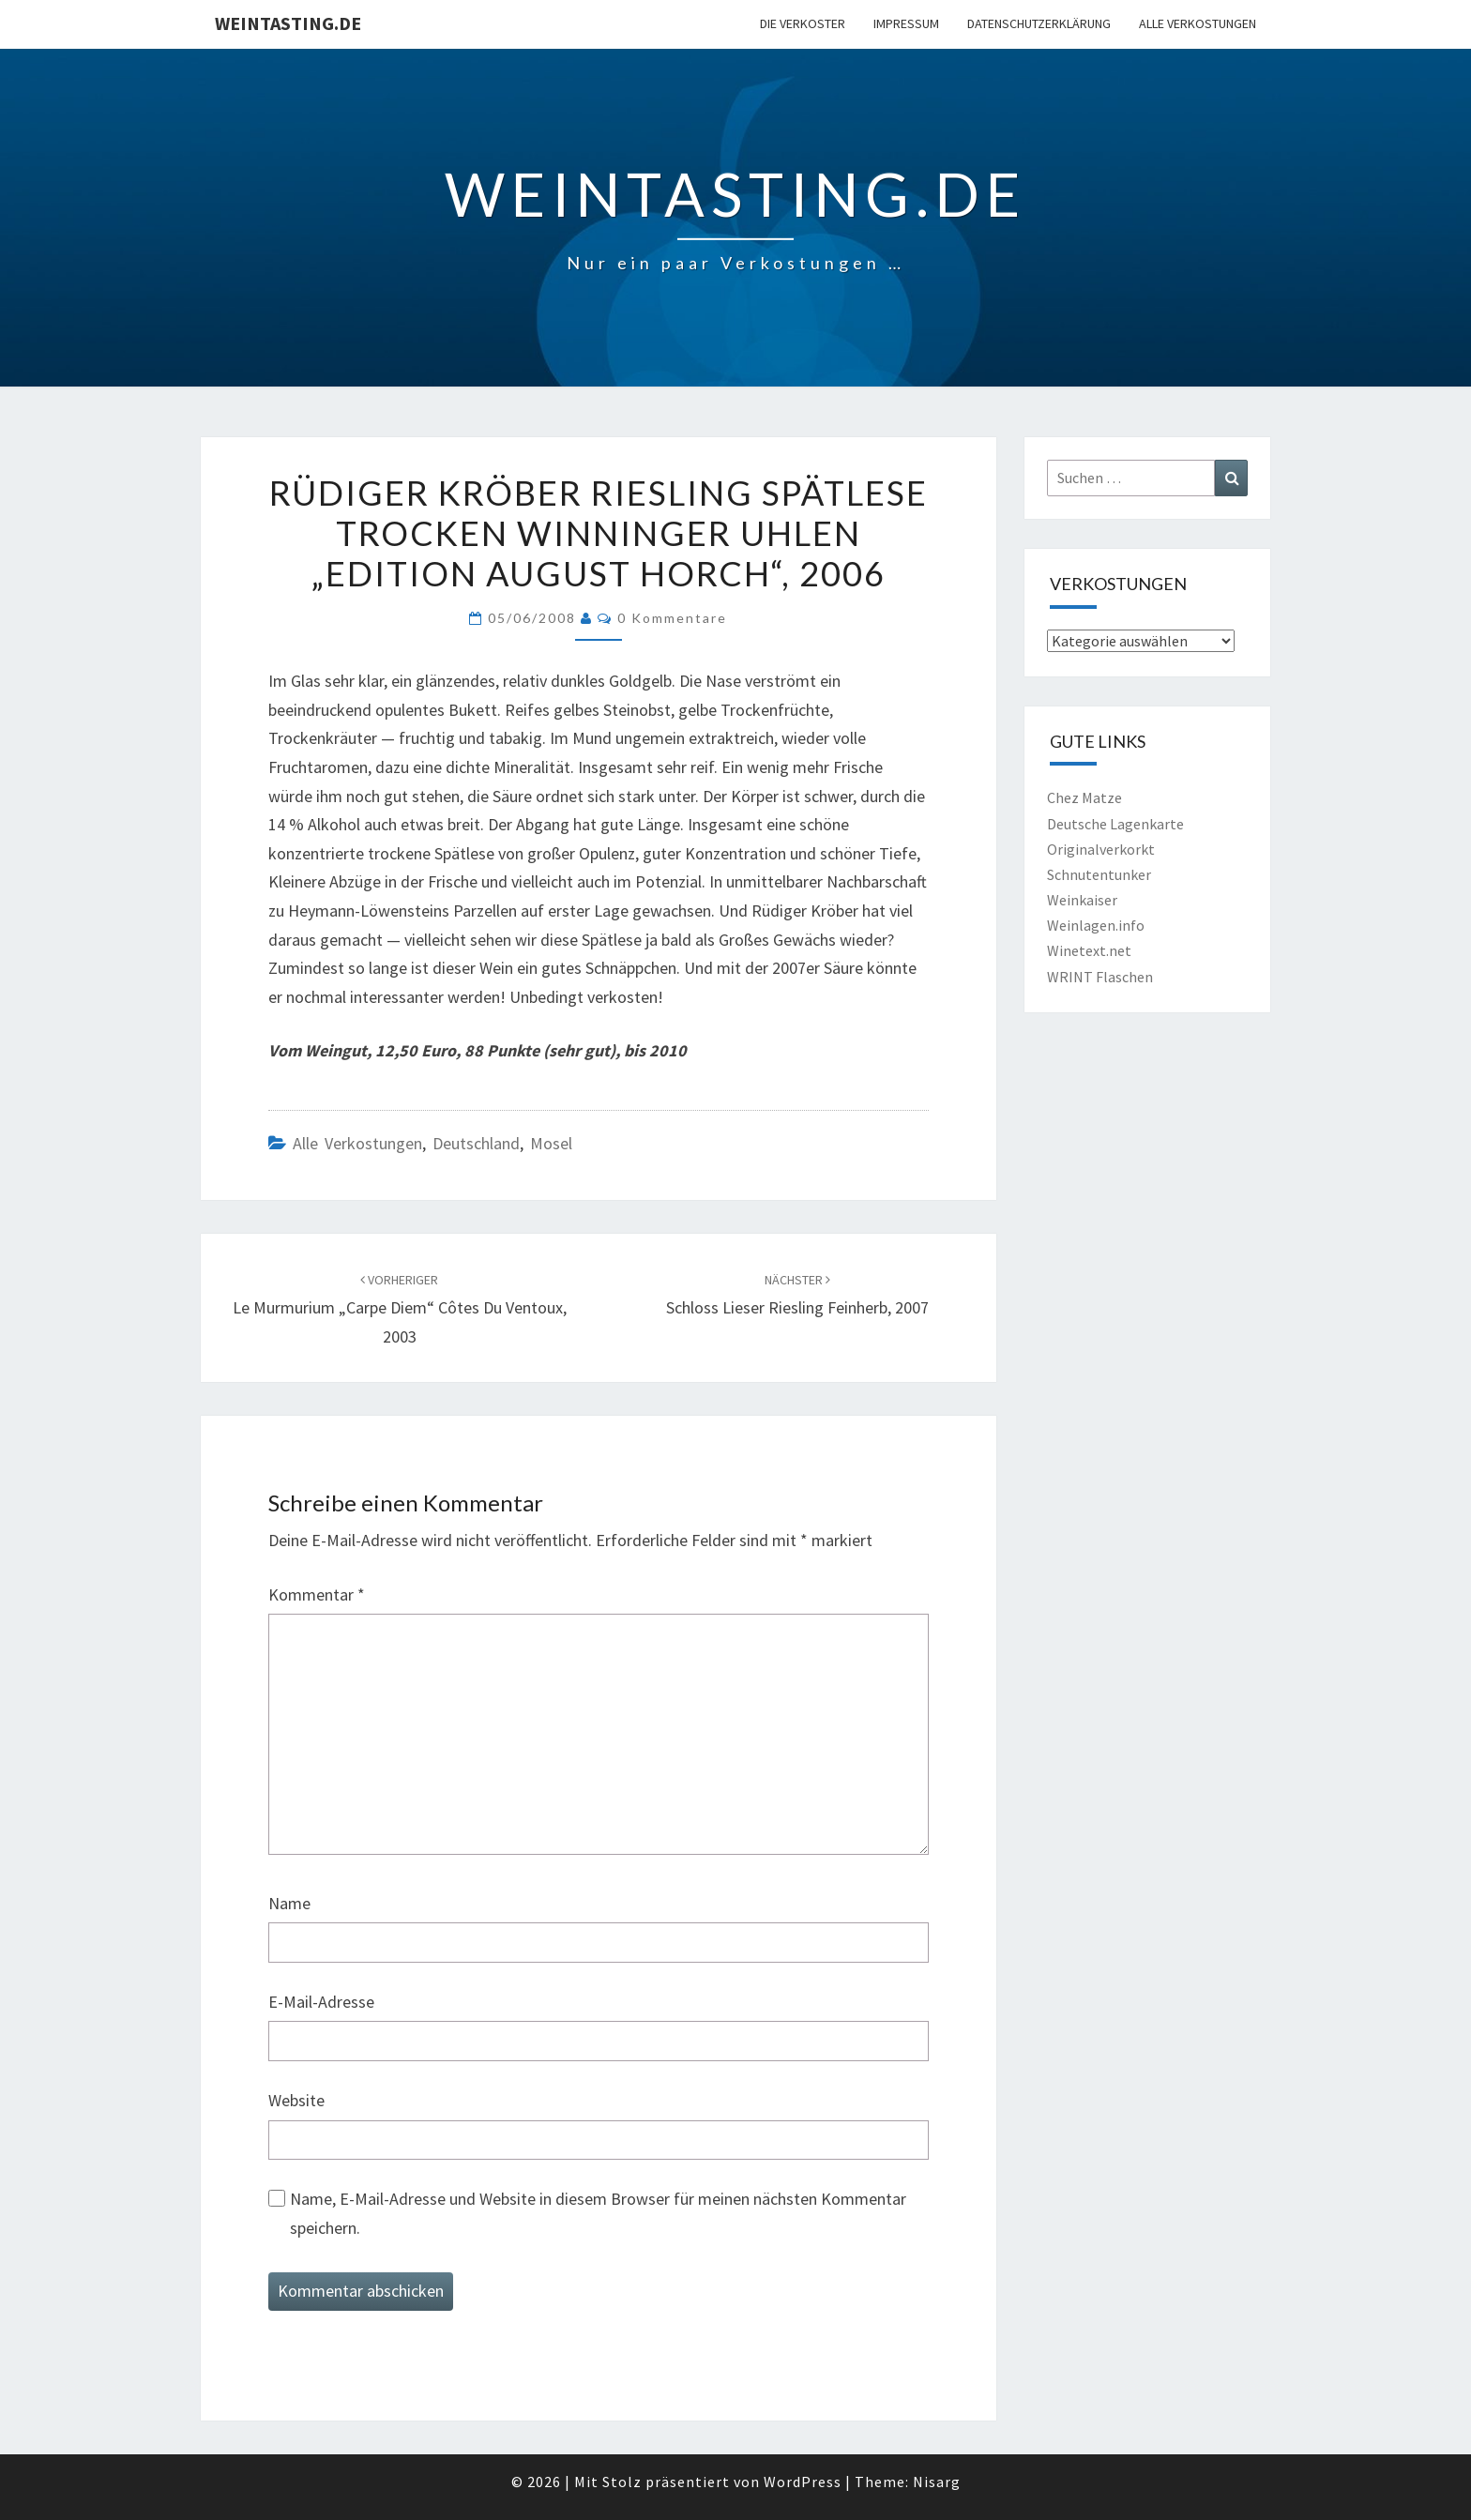 The width and height of the screenshot is (1471, 2520). I want to click on Weinlagen.info, so click(1096, 925).